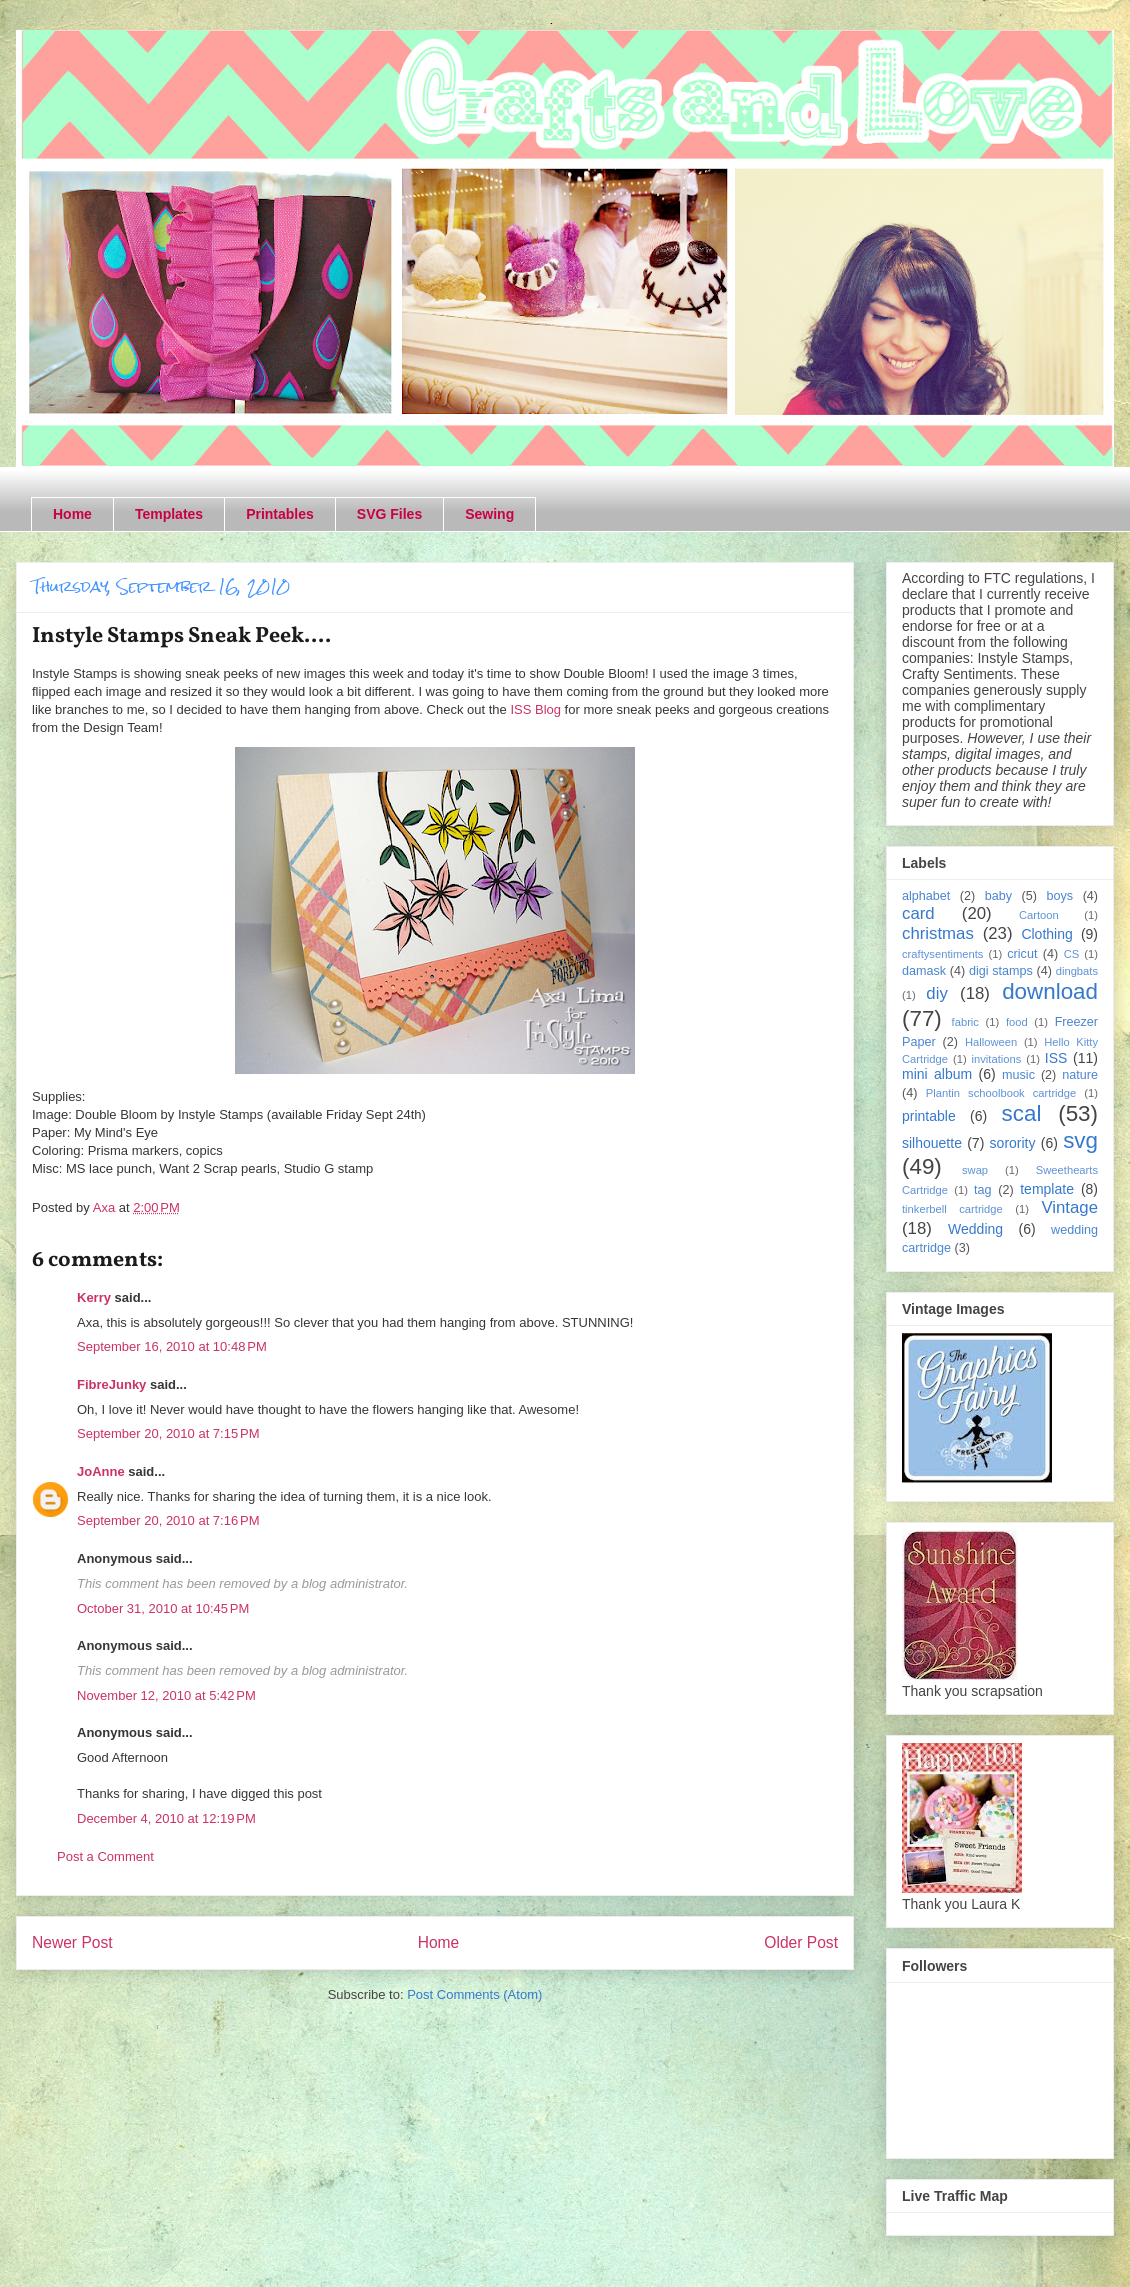 The image size is (1130, 2287). What do you see at coordinates (168, 1520) in the screenshot?
I see `September 20, 2010 at 7:16 PM` at bounding box center [168, 1520].